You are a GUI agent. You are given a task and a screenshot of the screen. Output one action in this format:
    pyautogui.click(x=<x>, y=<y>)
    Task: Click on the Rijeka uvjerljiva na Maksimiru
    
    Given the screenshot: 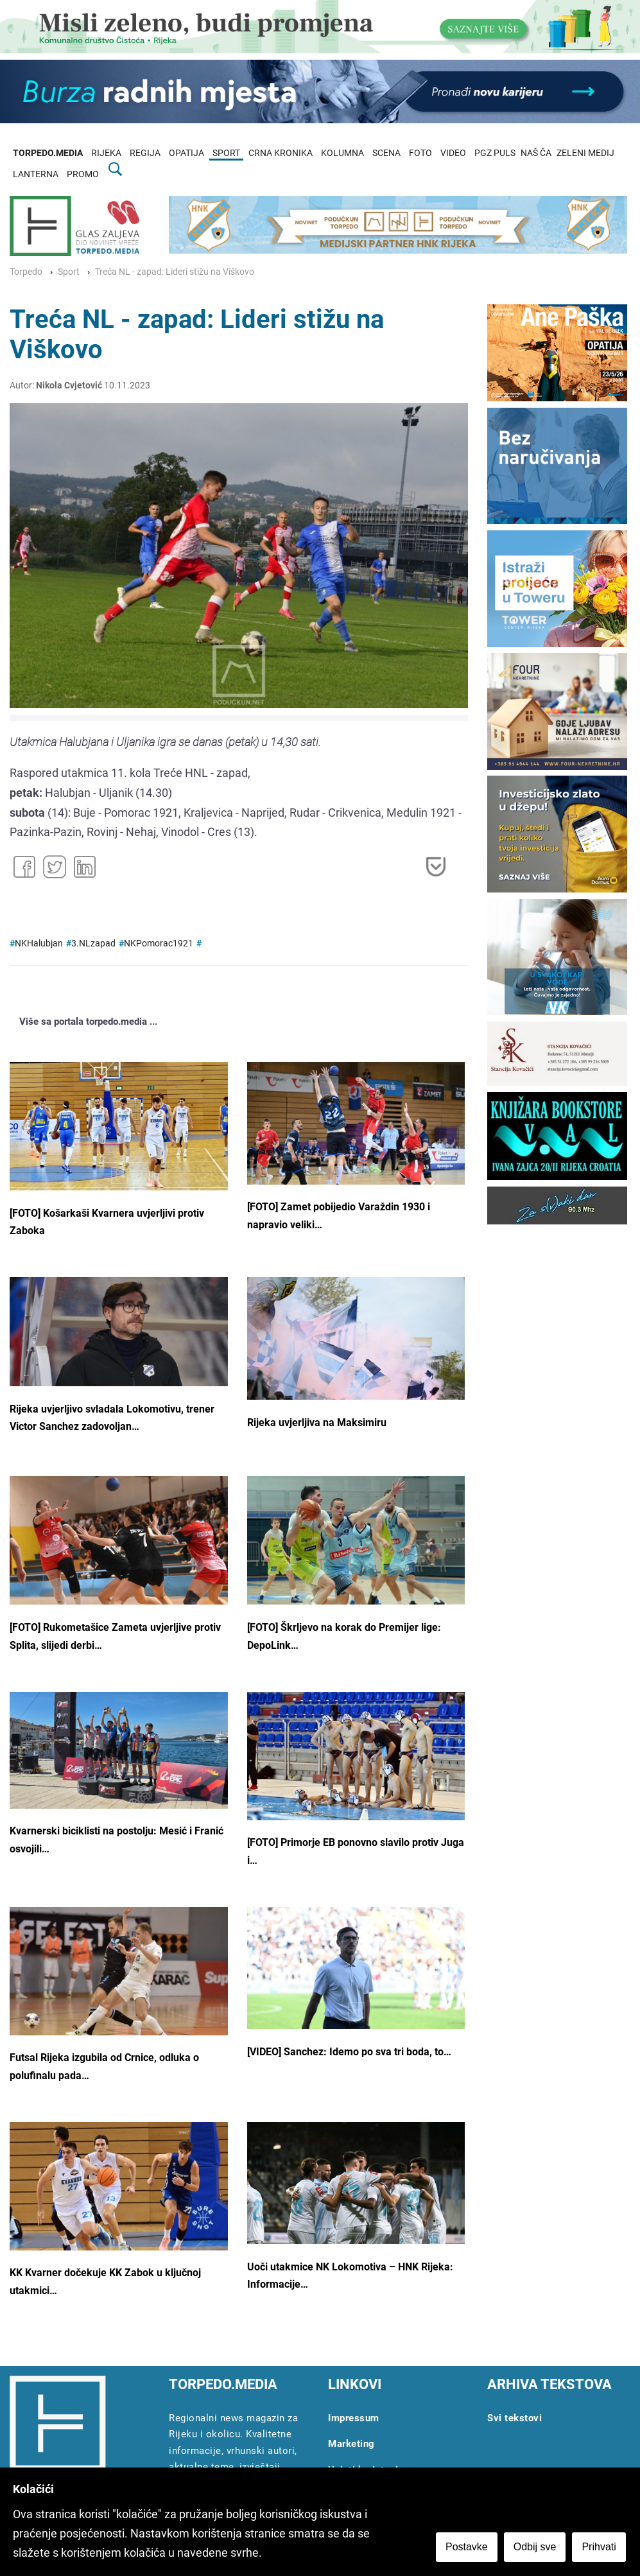 What is the action you would take?
    pyautogui.click(x=316, y=1422)
    